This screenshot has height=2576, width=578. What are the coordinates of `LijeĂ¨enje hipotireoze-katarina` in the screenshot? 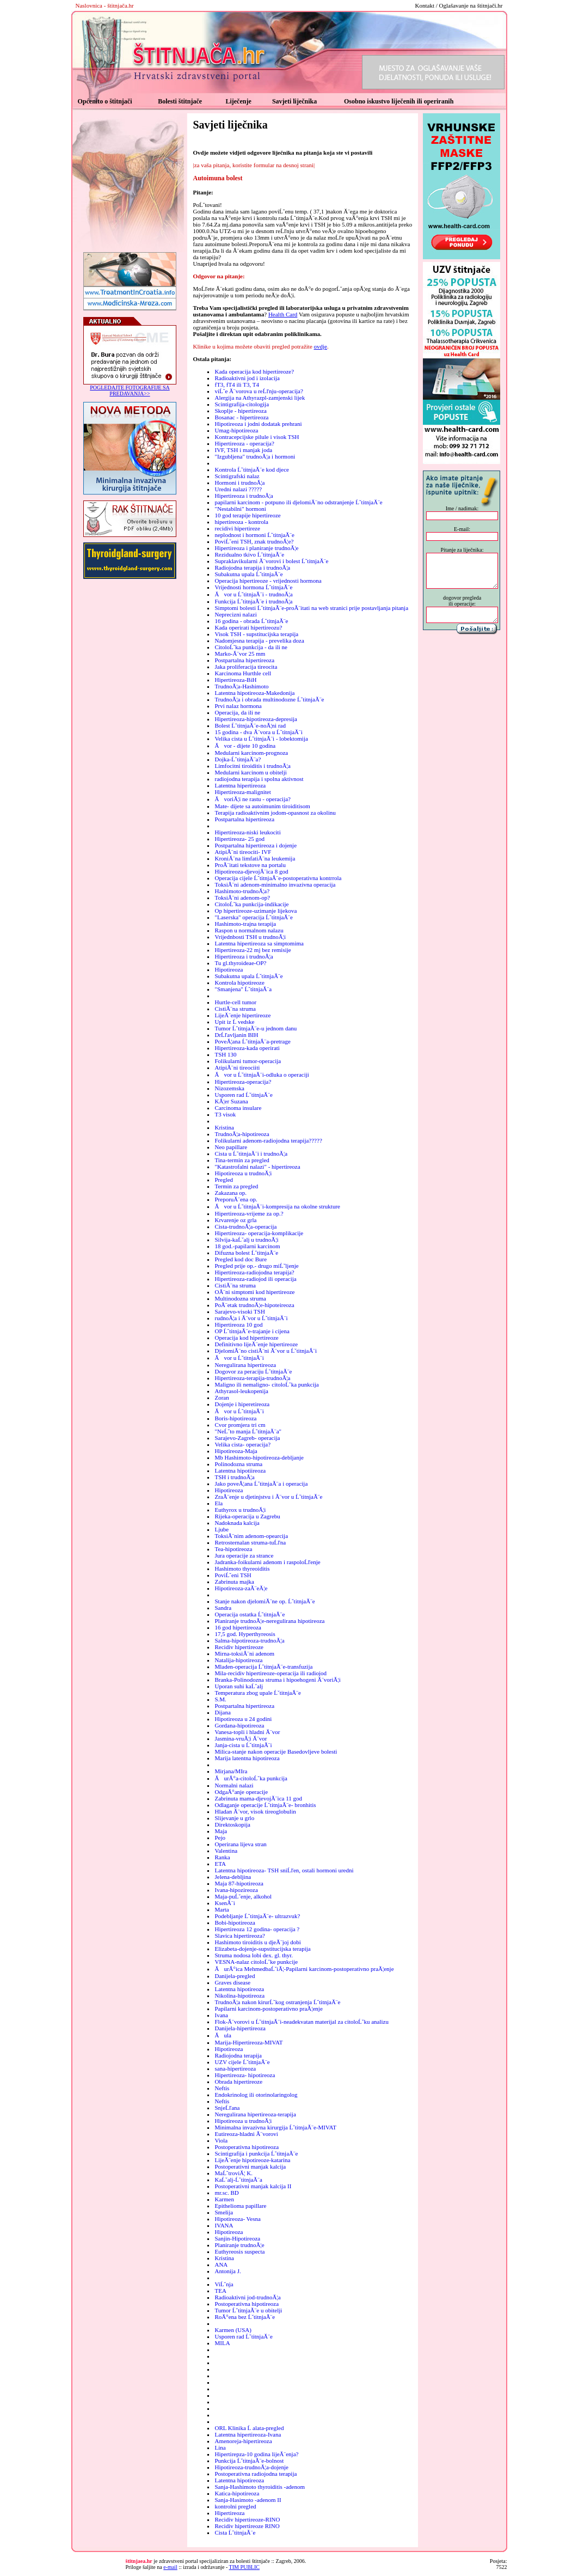 It's located at (252, 2160).